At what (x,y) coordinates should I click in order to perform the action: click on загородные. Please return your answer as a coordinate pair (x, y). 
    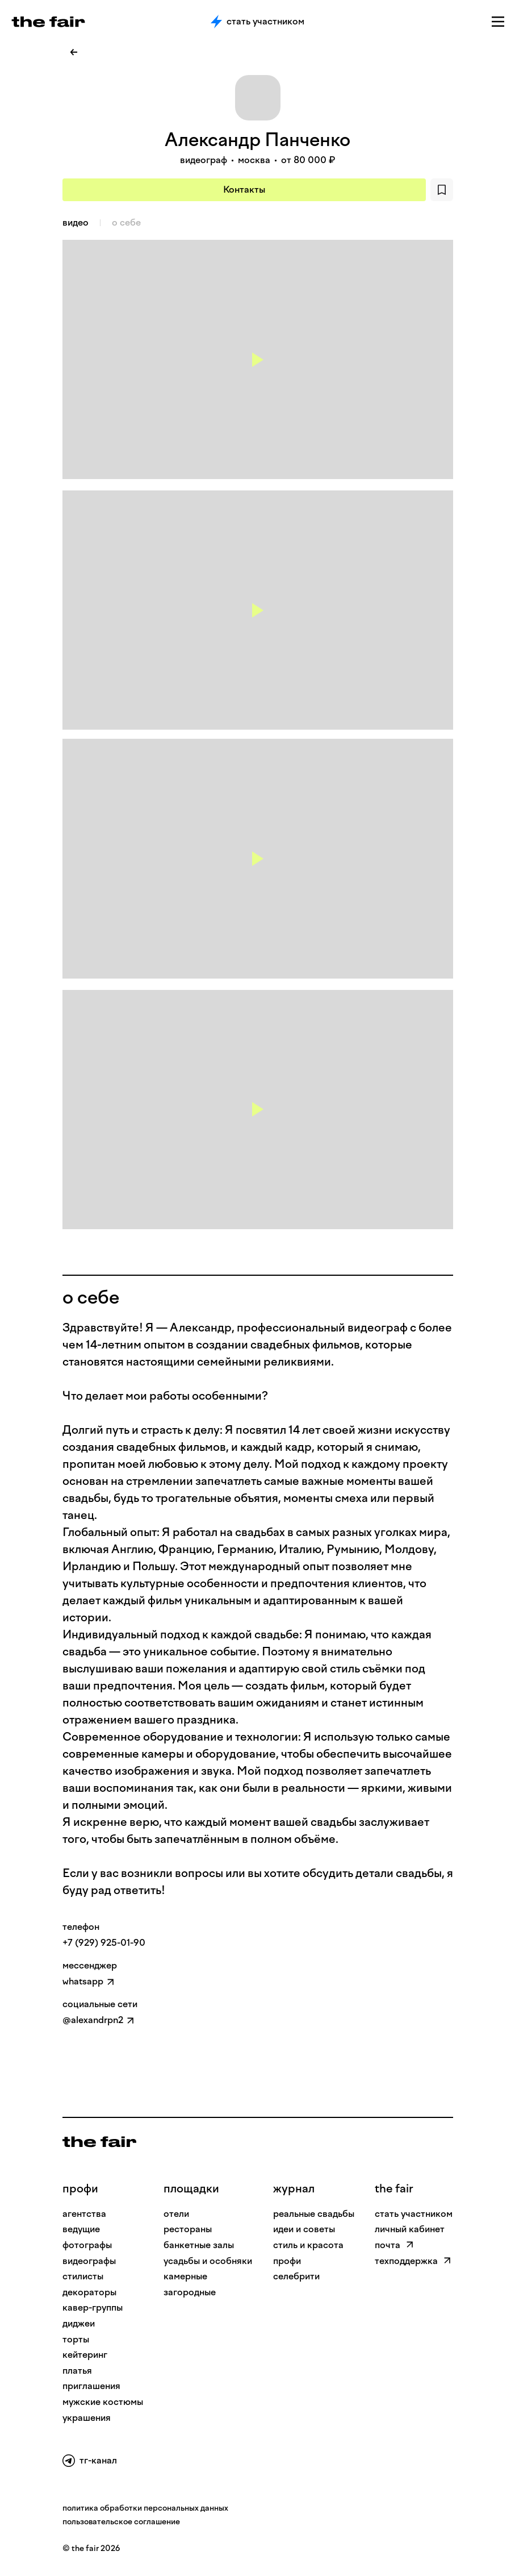
    Looking at the image, I should click on (190, 2292).